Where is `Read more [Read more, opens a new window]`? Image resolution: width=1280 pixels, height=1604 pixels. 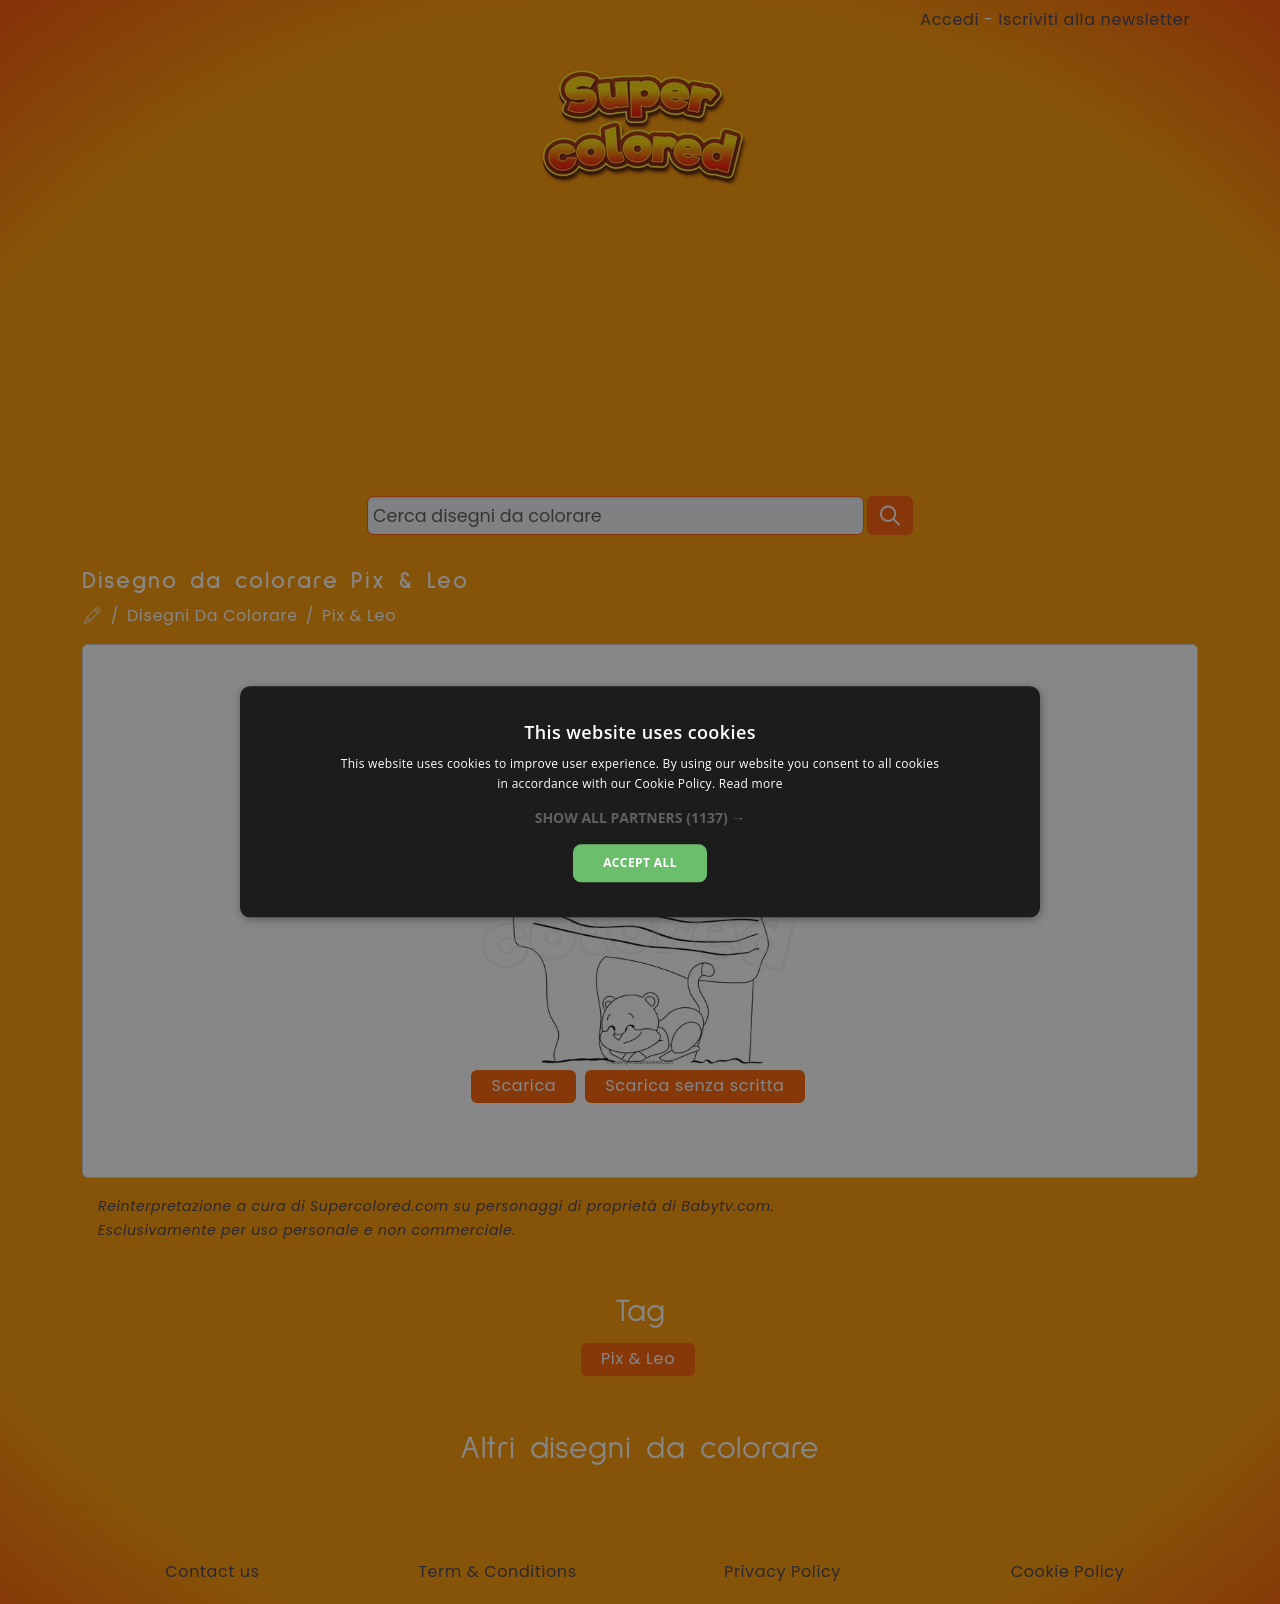
Read more [Read more, opens a new window] is located at coordinates (751, 784).